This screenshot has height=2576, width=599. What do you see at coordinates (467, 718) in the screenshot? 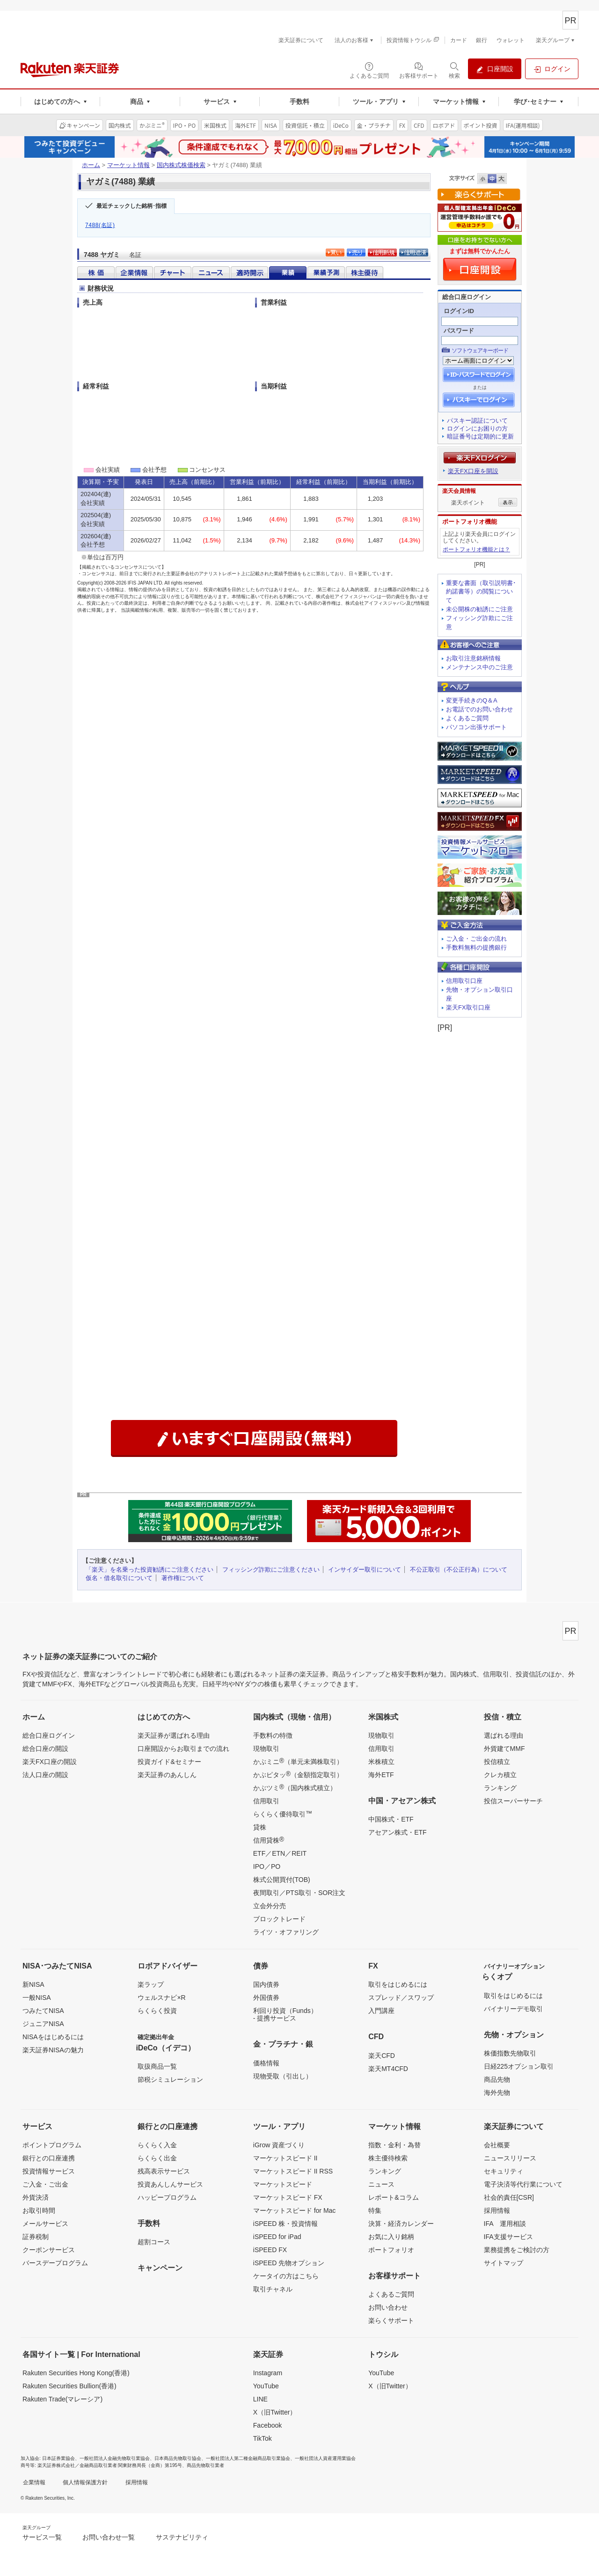
I see `よくあるご質問` at bounding box center [467, 718].